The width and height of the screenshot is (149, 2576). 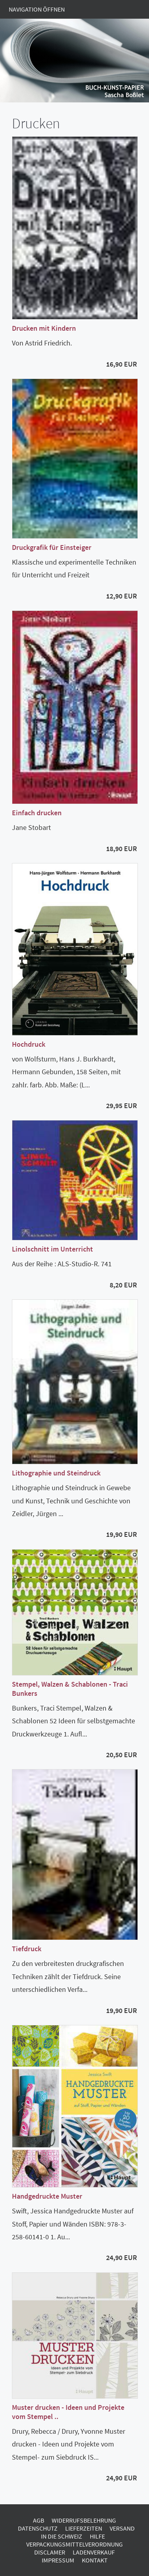 What do you see at coordinates (51, 547) in the screenshot?
I see `Druckgrafik für Einsteiger` at bounding box center [51, 547].